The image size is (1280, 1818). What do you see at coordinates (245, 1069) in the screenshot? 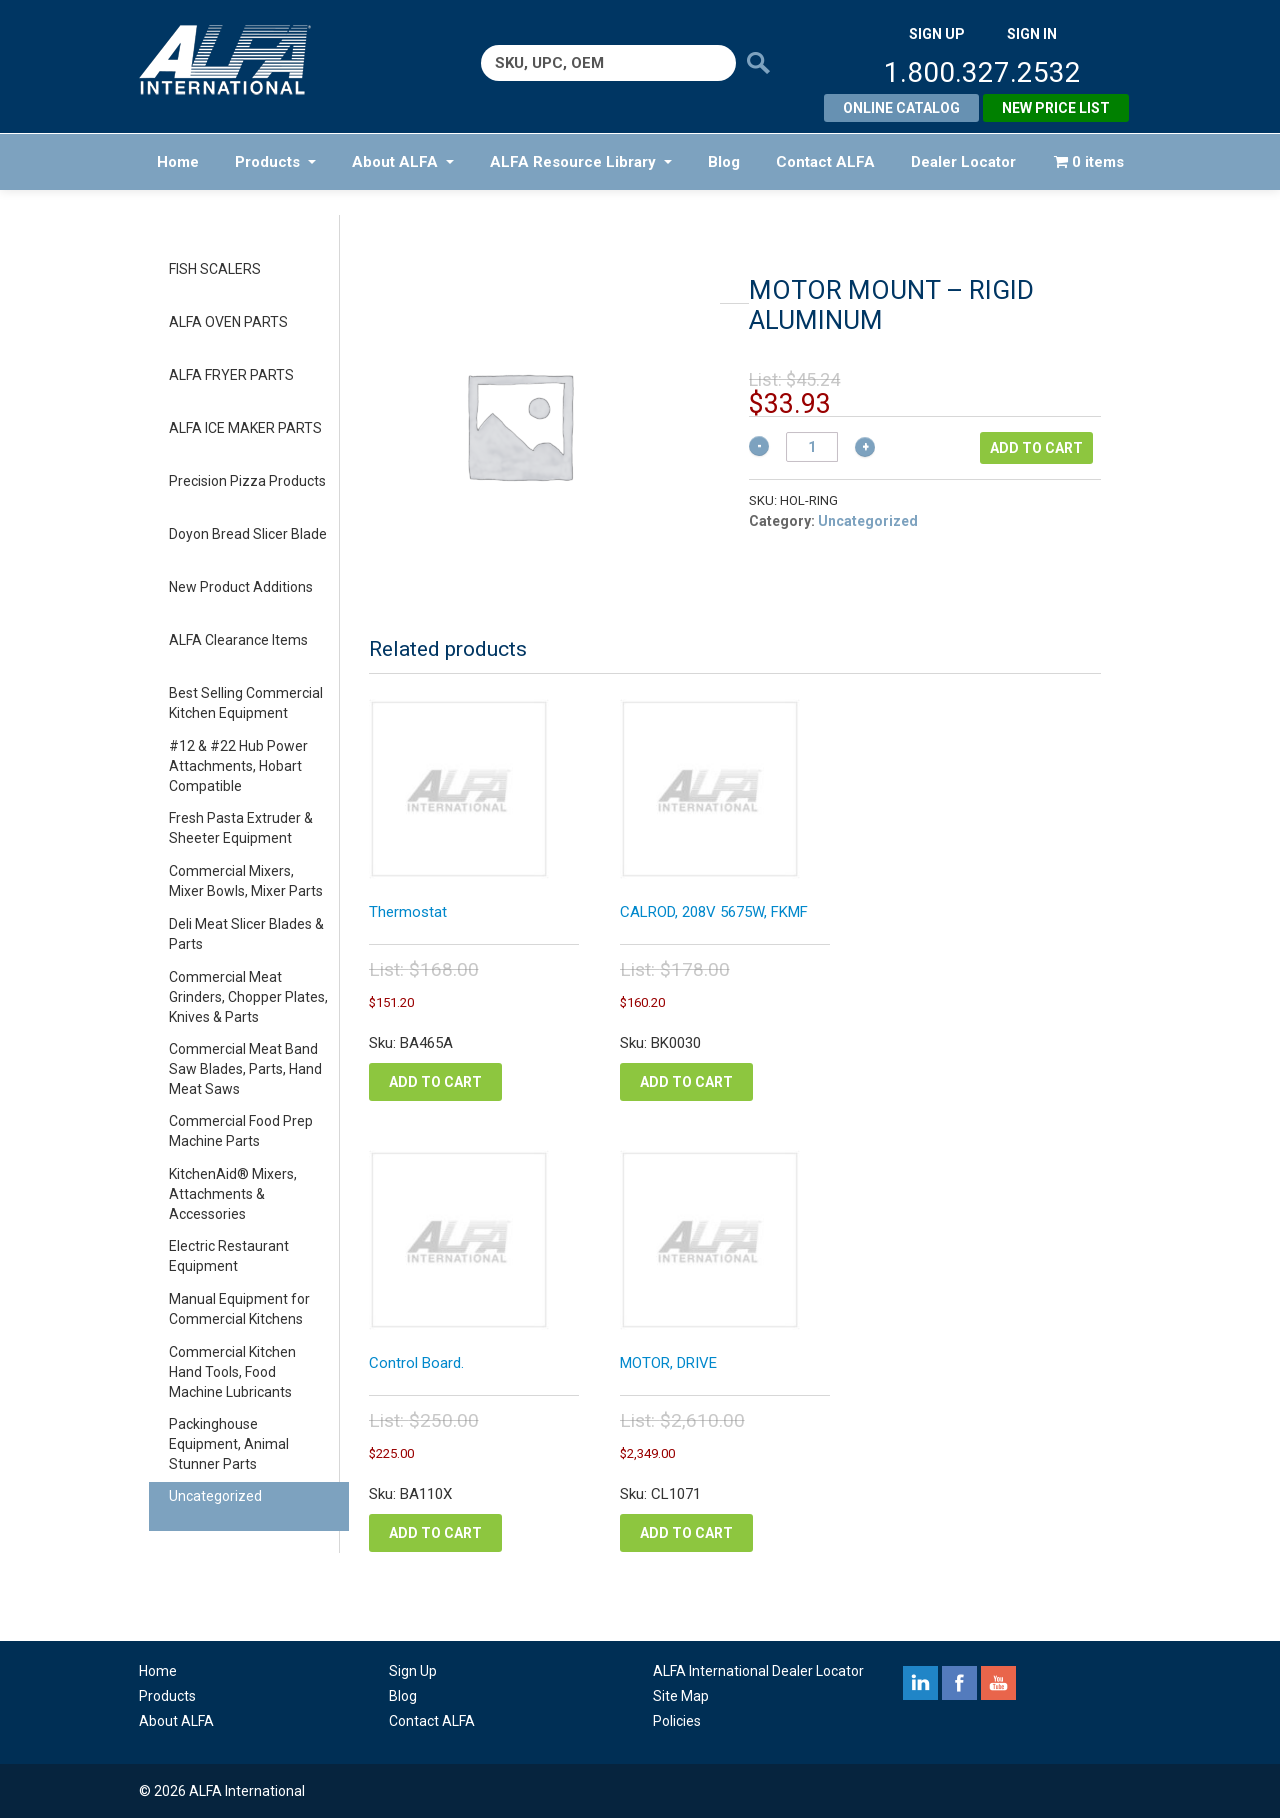
I see `Commercial Meat Band Saw Blades, Parts, Hand Meat Saws` at bounding box center [245, 1069].